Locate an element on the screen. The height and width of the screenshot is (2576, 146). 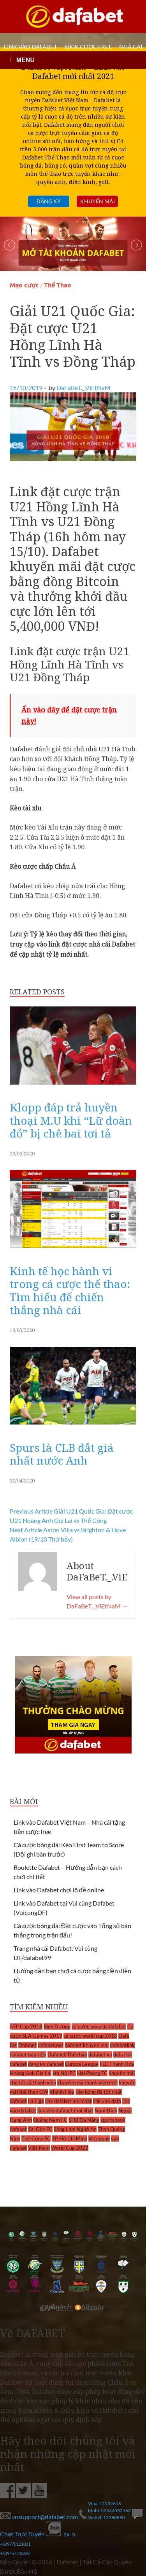
Klopp đáp trả huyền thoại M.U khi “Lữ đoàn đỏ” bị chê bai tơi tả is located at coordinates (71, 1120).